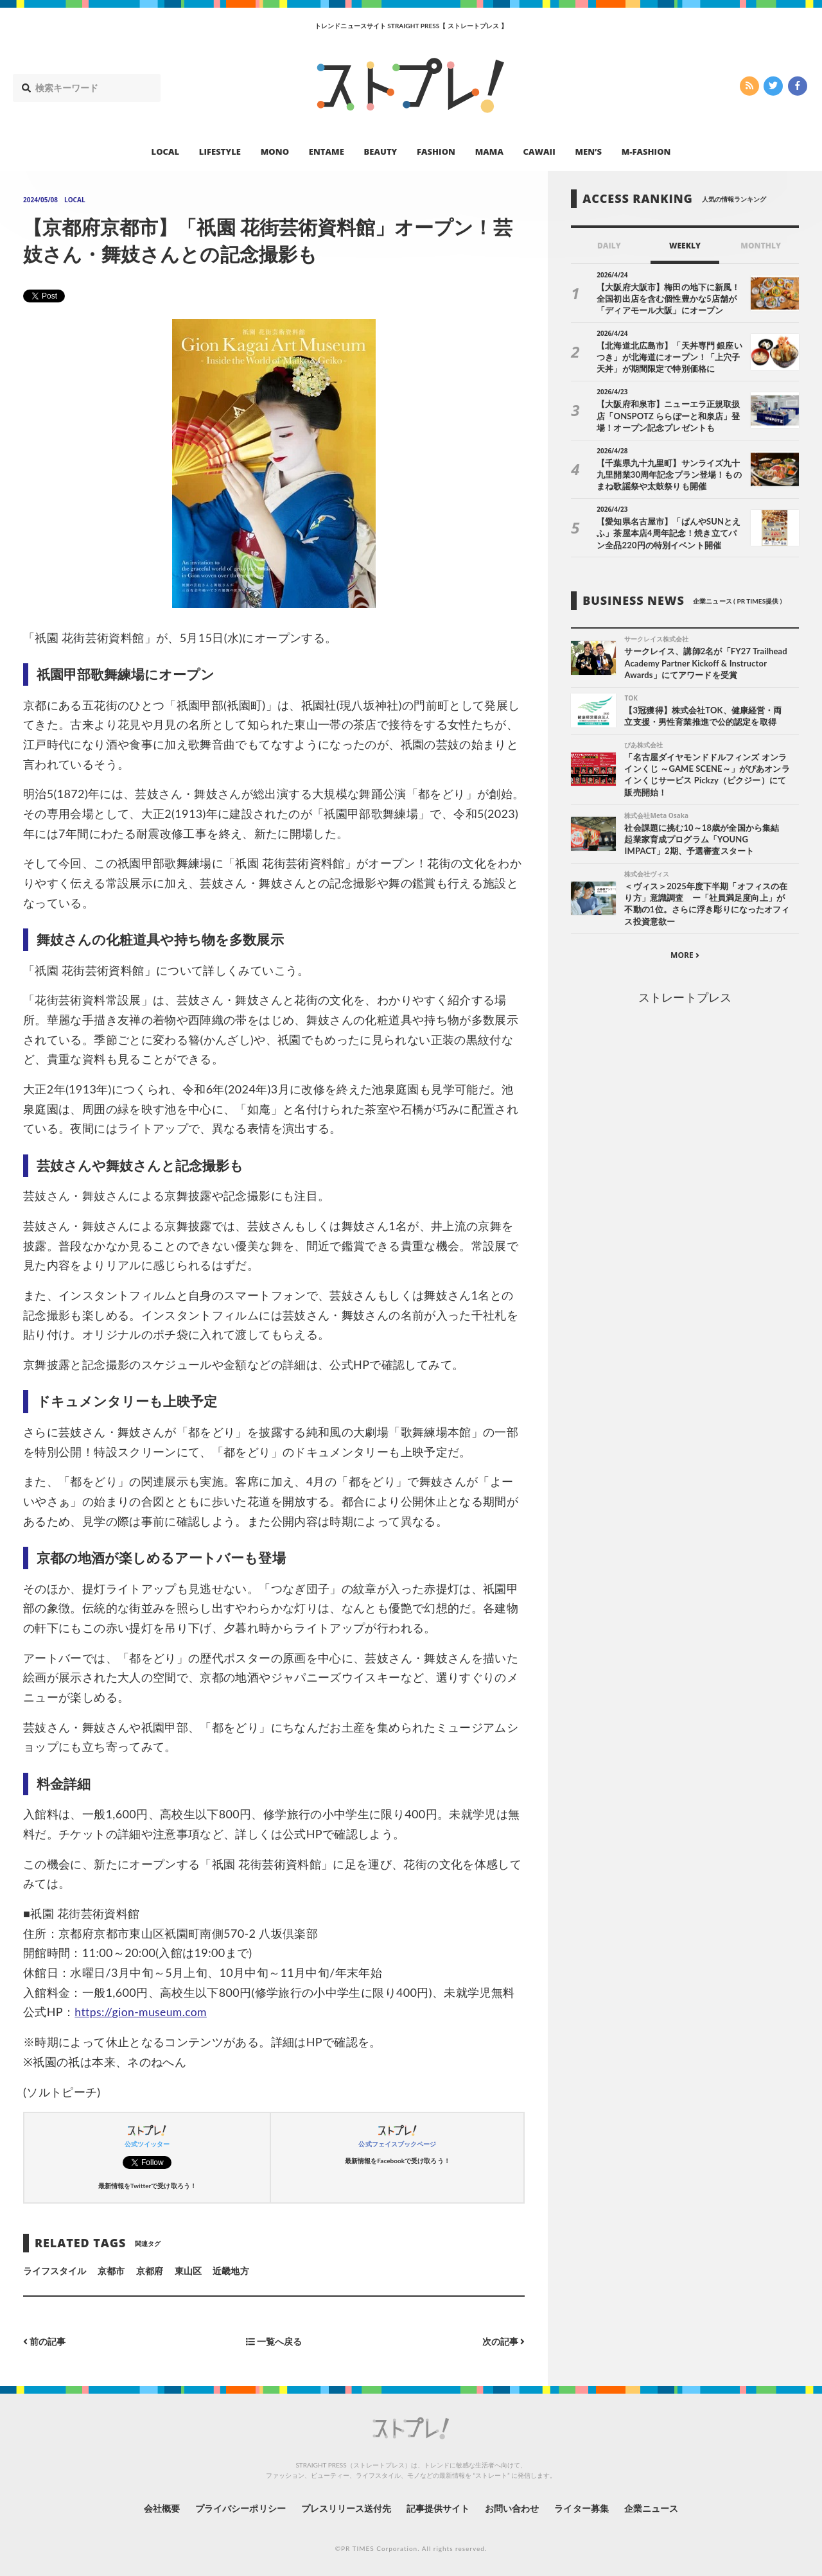  Describe the element at coordinates (685, 245) in the screenshot. I see `WEEKLY` at that location.